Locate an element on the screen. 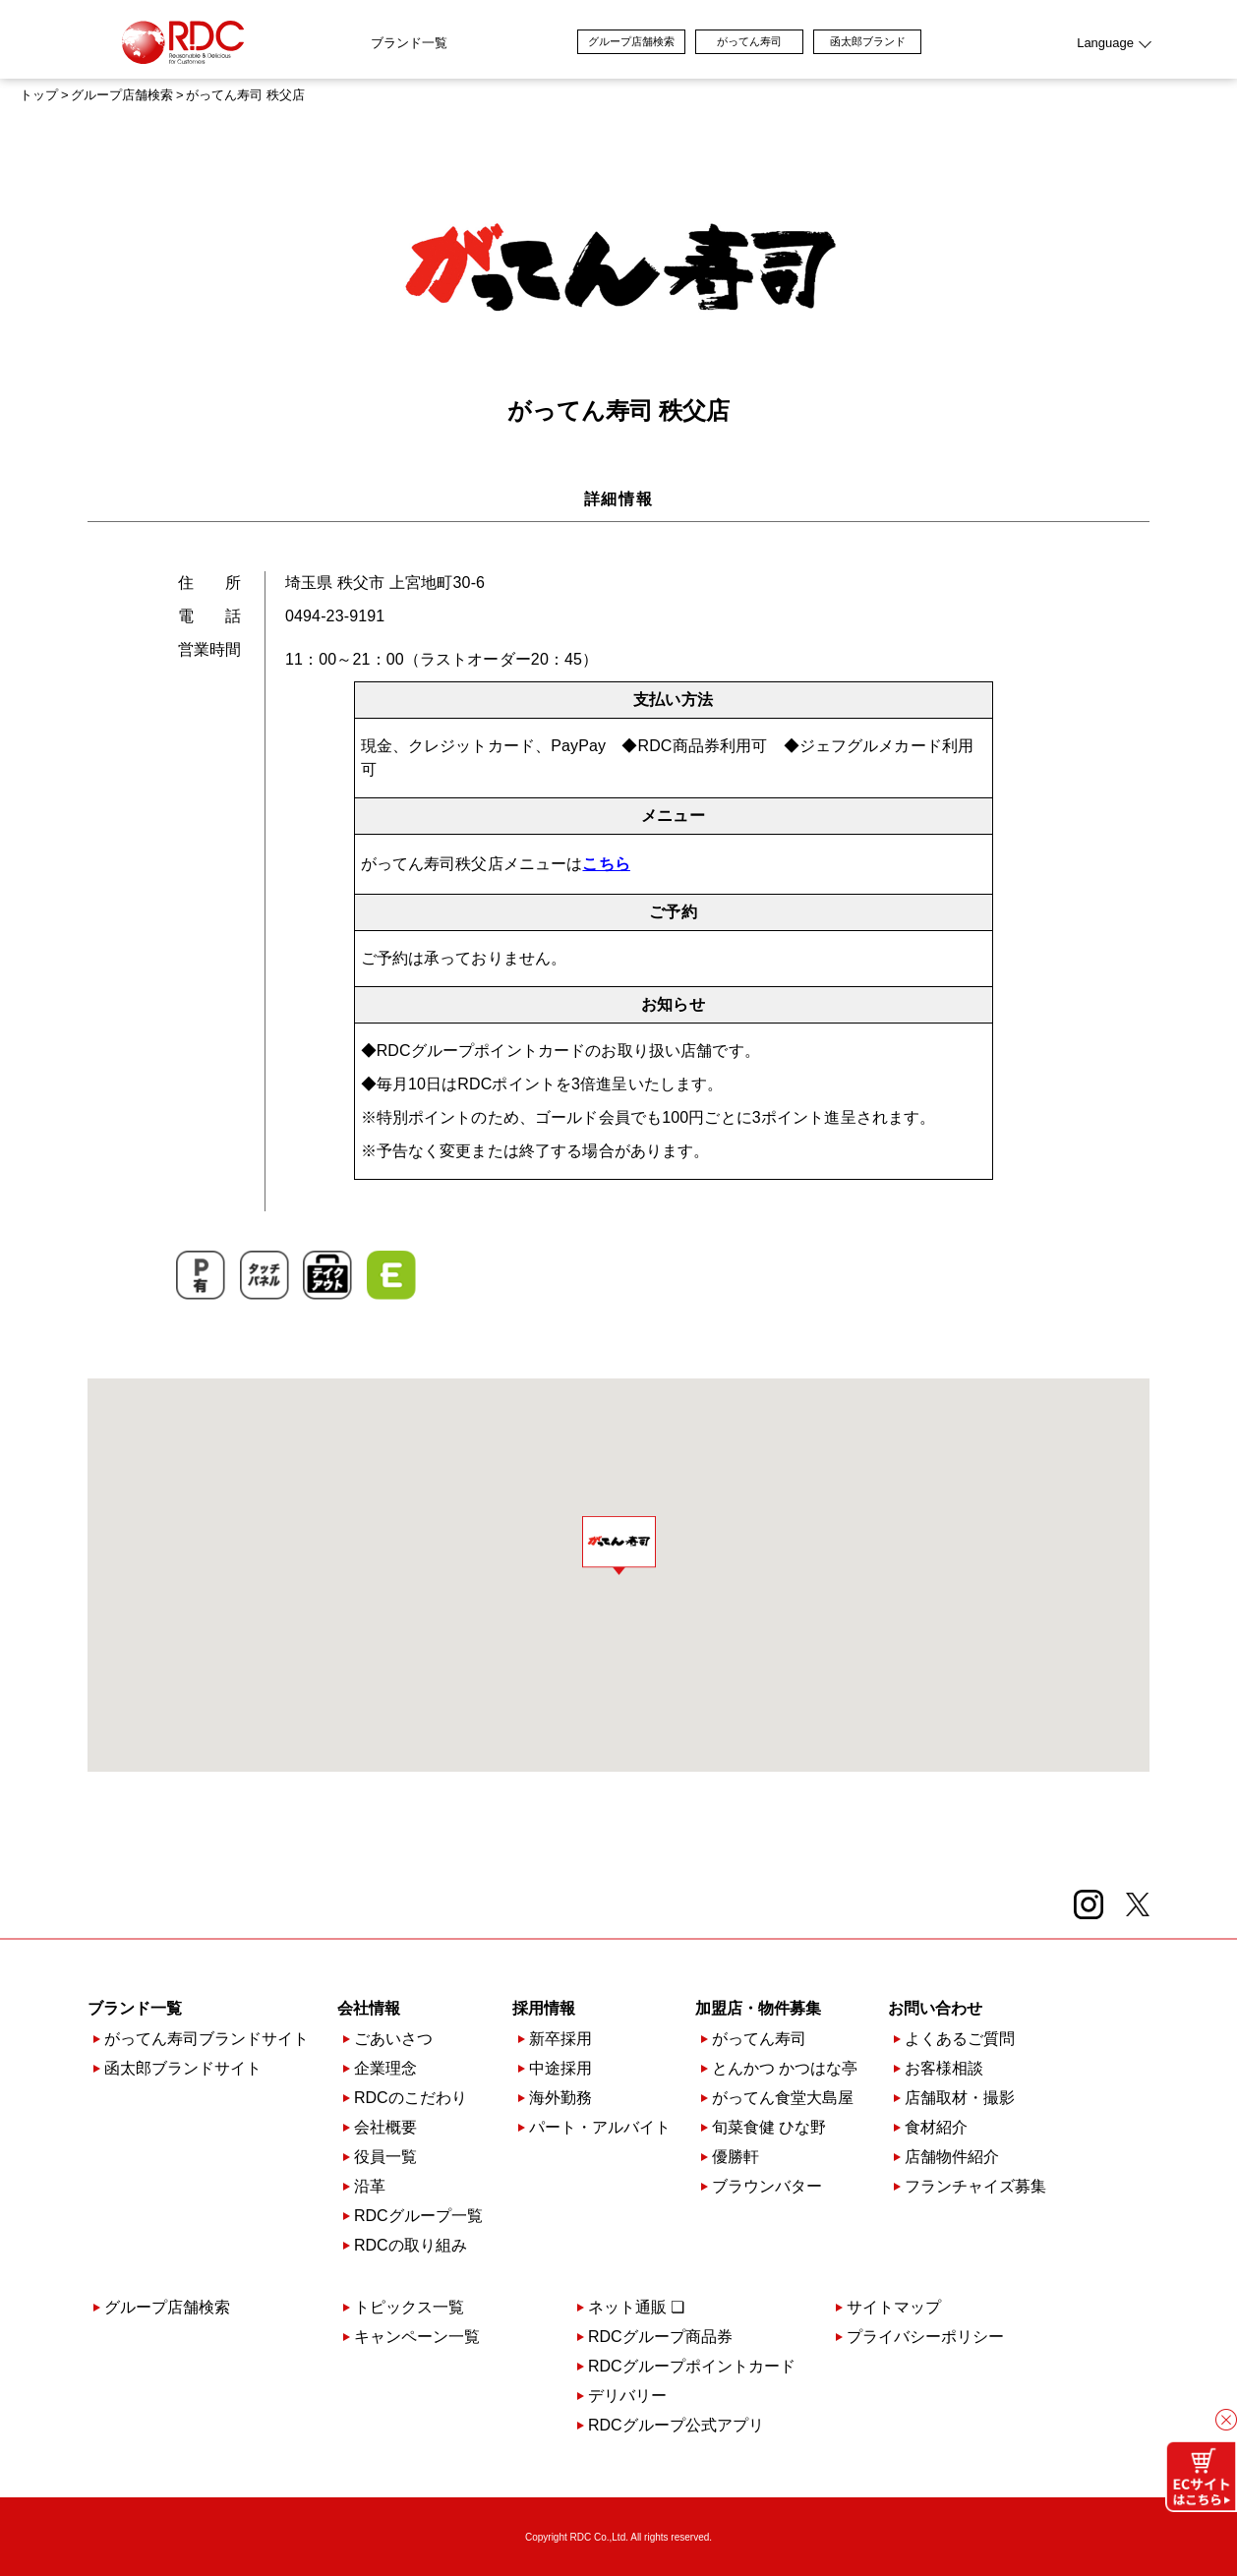  サイトマップ is located at coordinates (894, 2307).